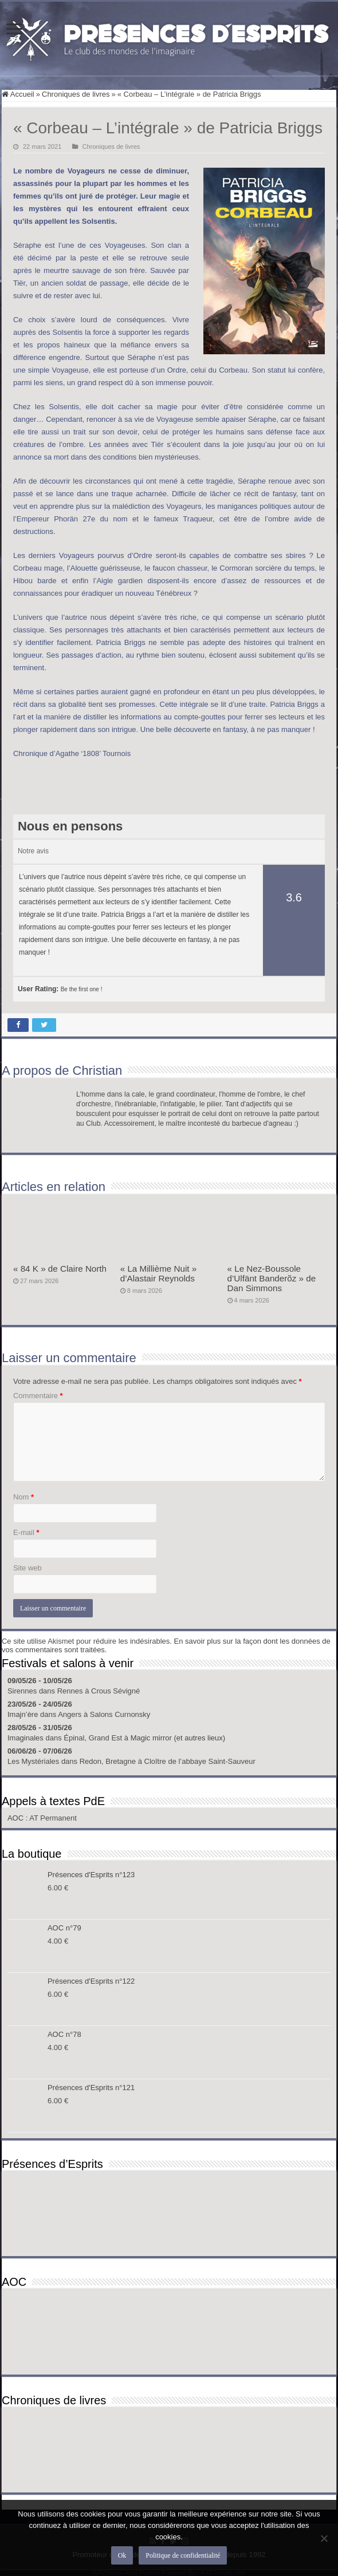 This screenshot has width=338, height=2576. What do you see at coordinates (323, 2538) in the screenshot?
I see `[Non]` at bounding box center [323, 2538].